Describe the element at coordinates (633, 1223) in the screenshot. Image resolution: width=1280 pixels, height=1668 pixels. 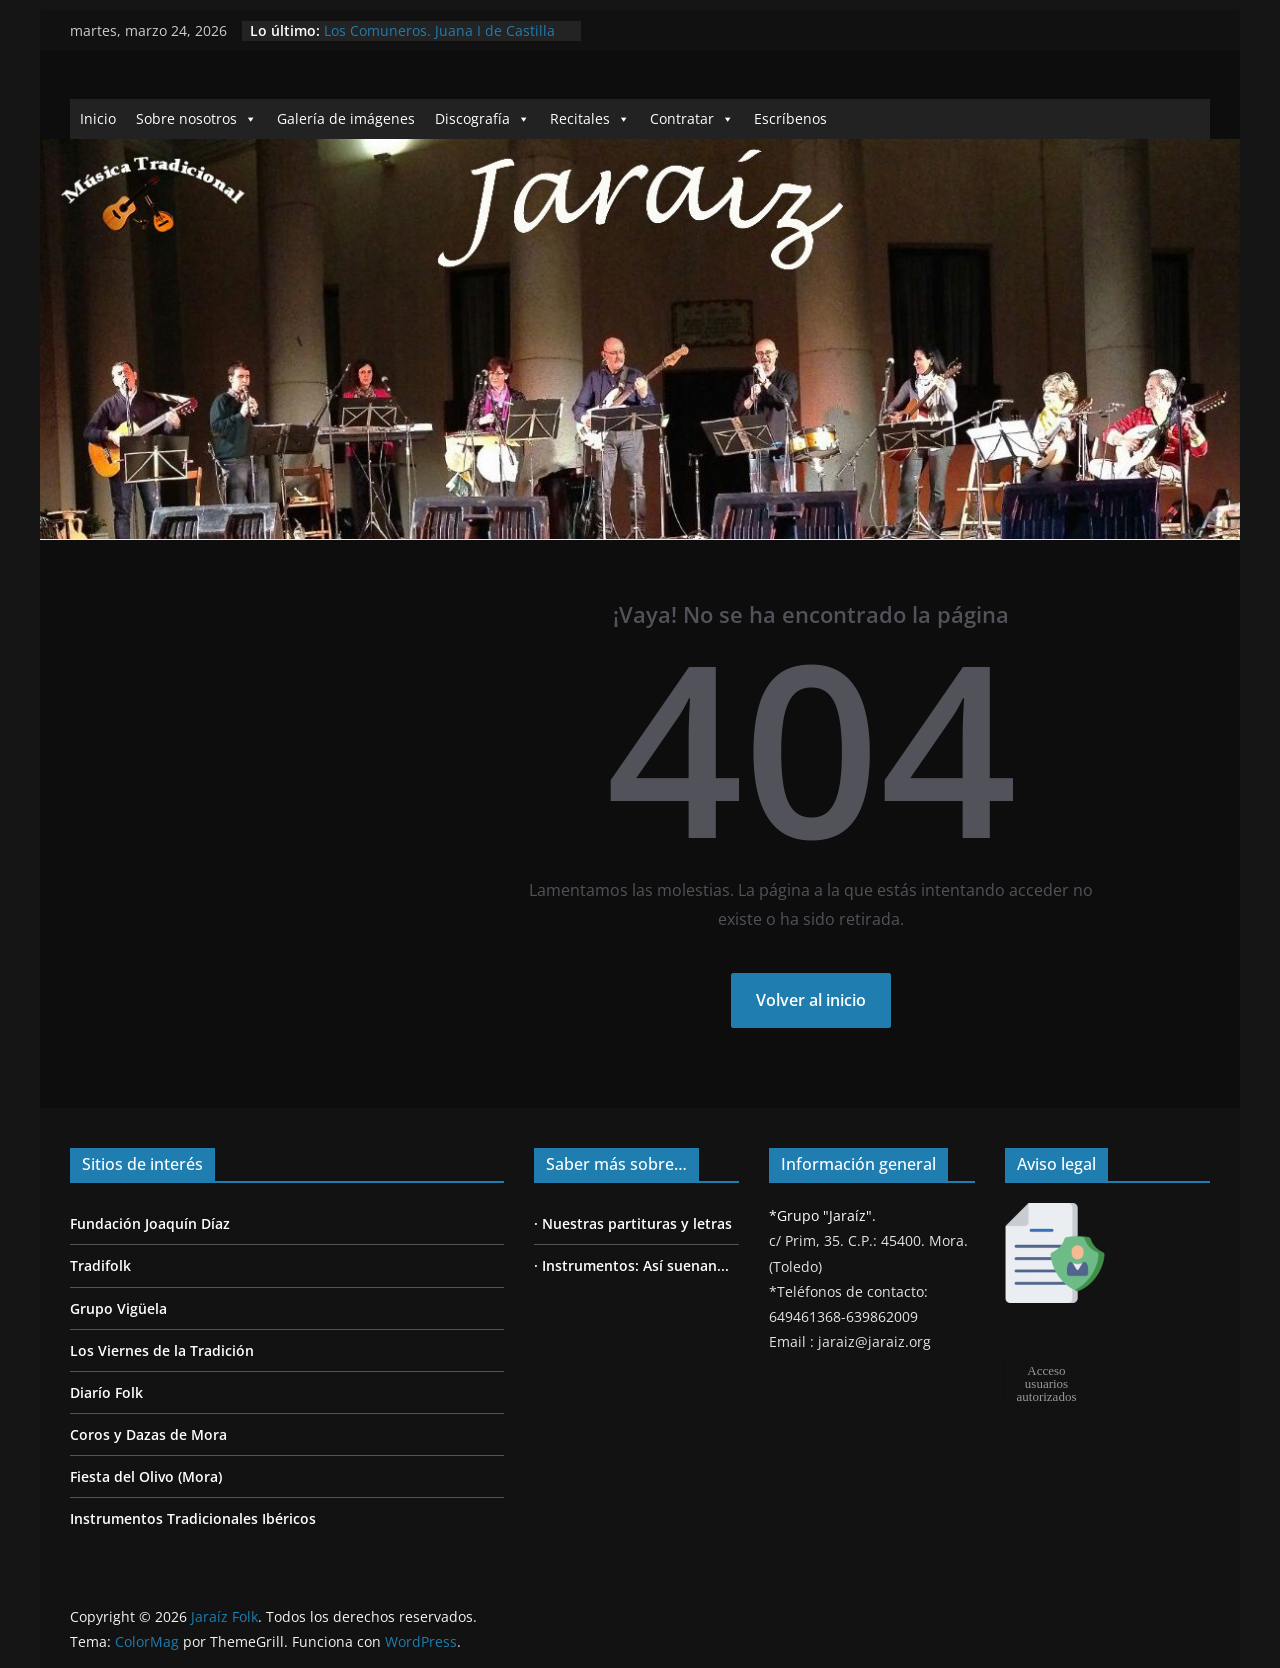
I see `· Nuestras partituras y letras` at that location.